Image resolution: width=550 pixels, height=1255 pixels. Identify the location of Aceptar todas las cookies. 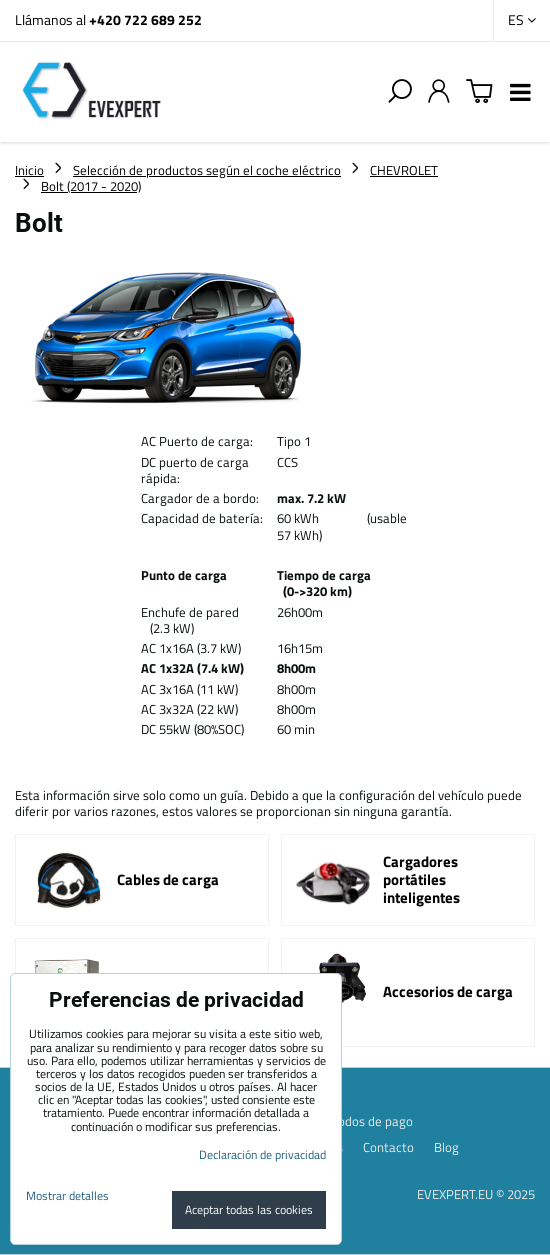
(249, 1209).